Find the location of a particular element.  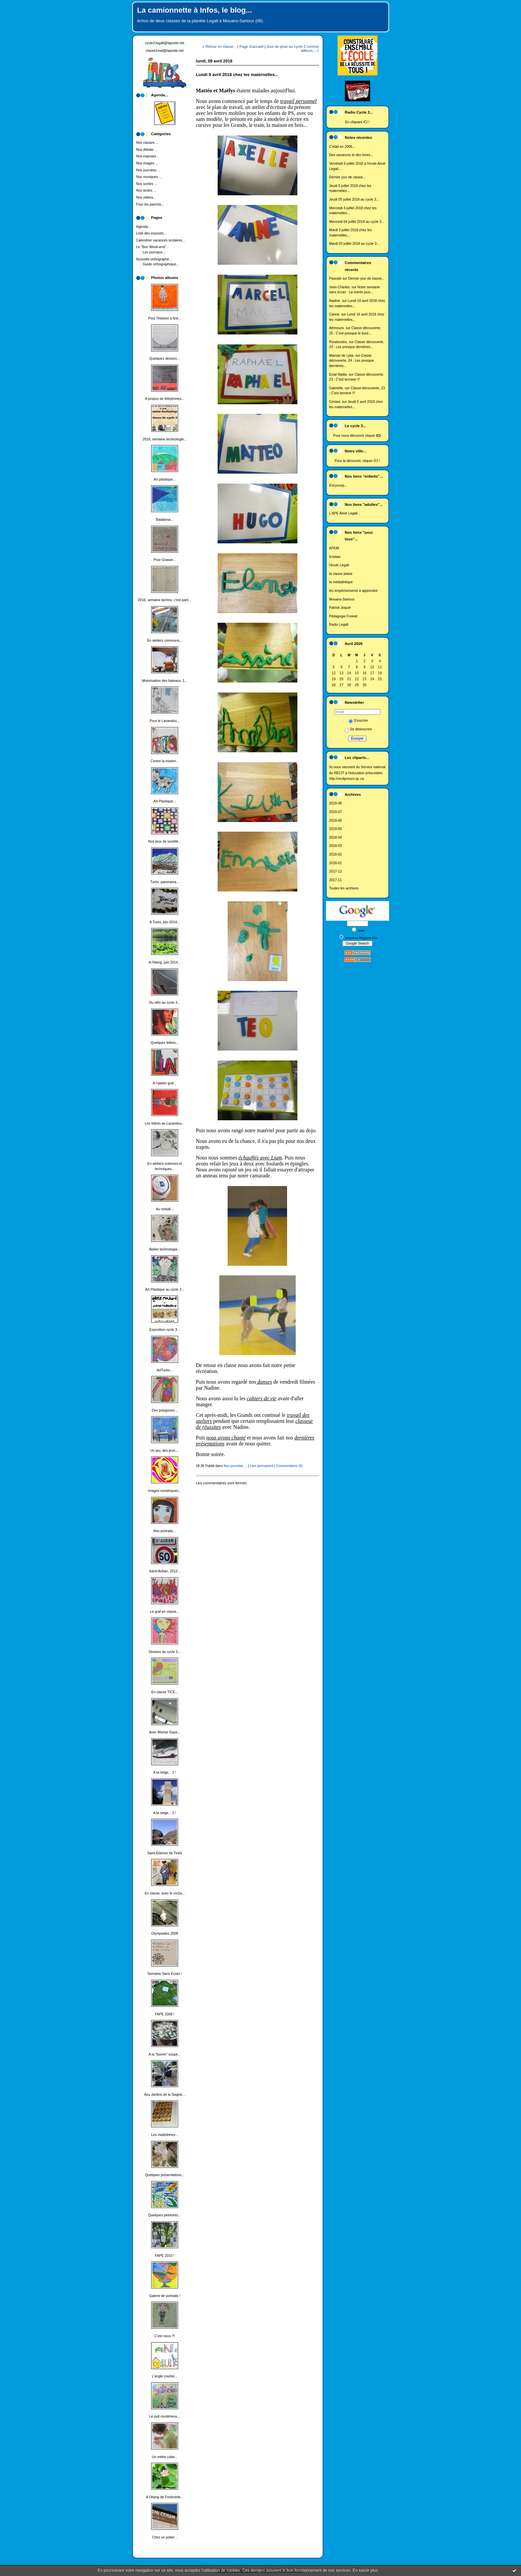

Athmouni. is located at coordinates (337, 328).